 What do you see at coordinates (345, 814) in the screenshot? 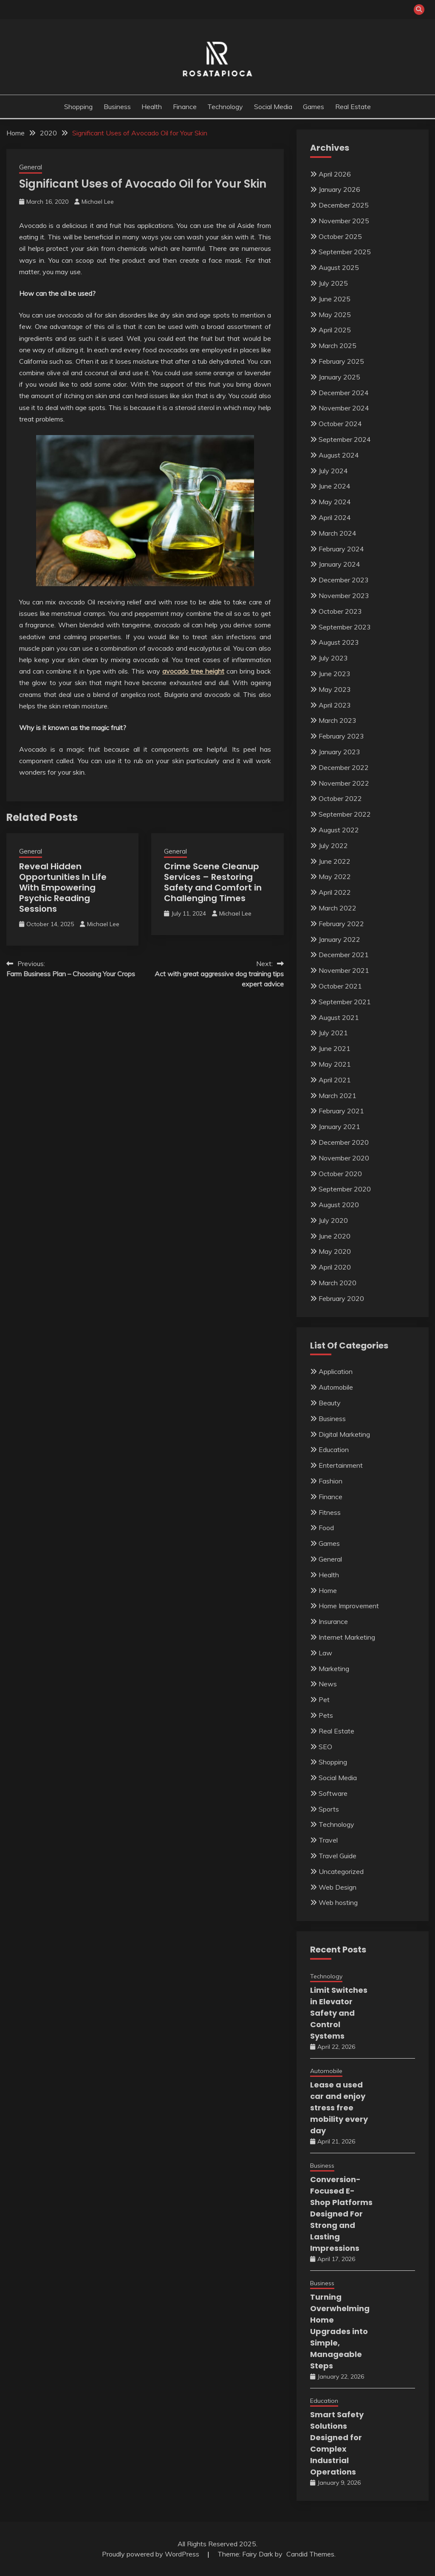
I see `September 2022` at bounding box center [345, 814].